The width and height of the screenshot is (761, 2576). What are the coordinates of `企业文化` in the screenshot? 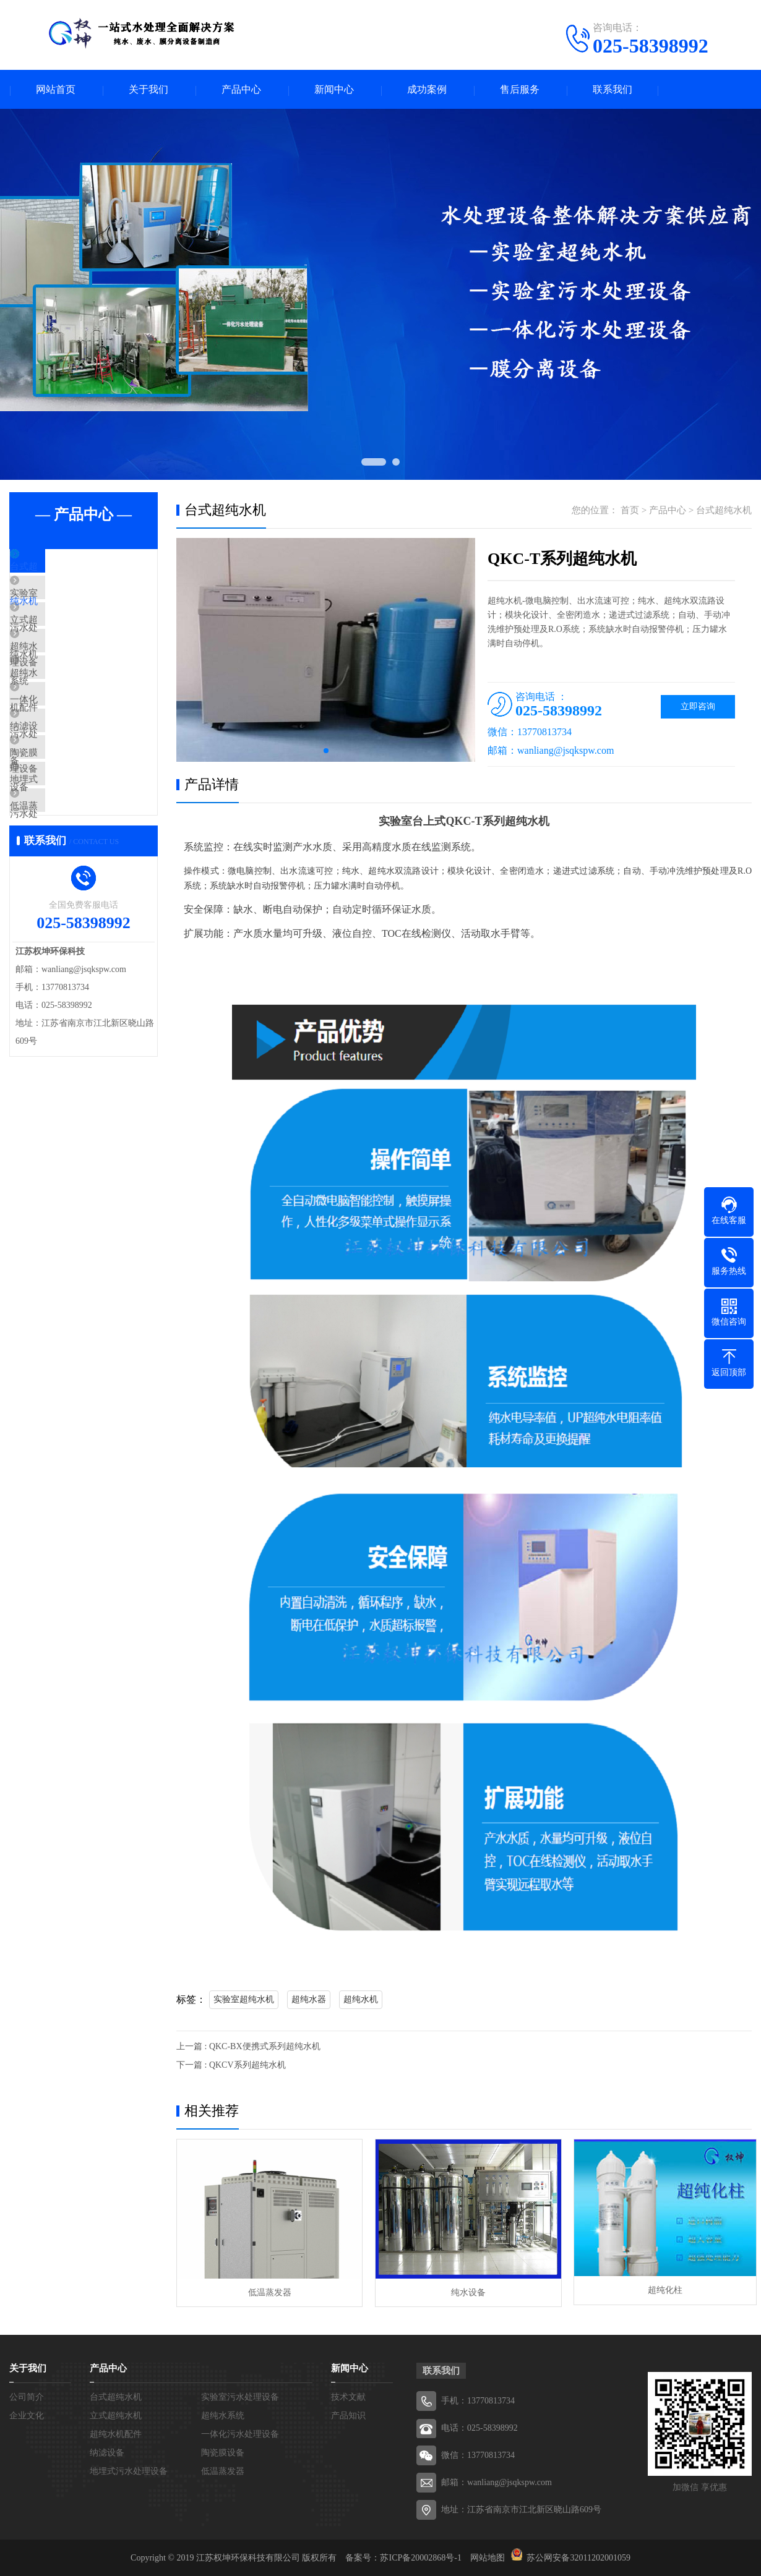 It's located at (26, 2415).